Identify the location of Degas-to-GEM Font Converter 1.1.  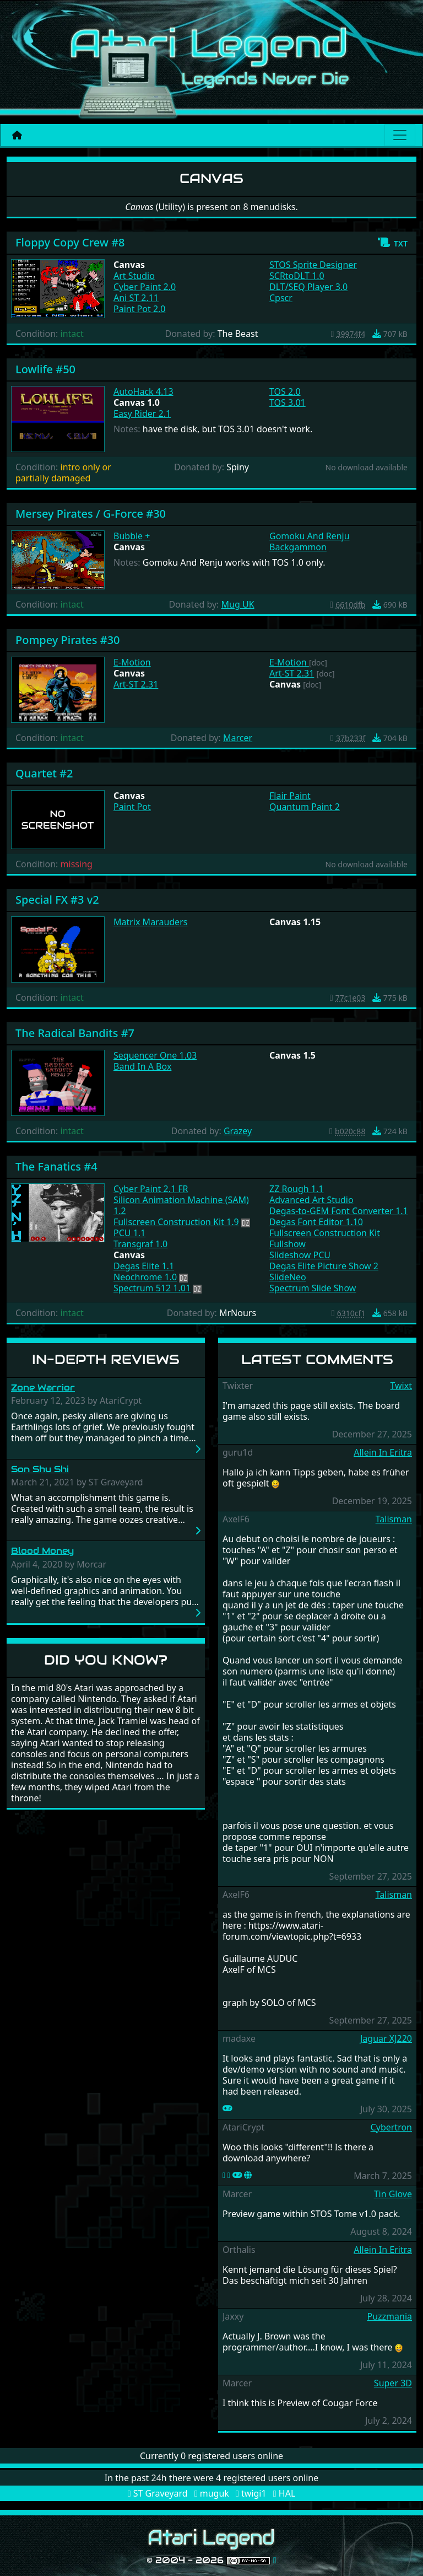
(338, 1210).